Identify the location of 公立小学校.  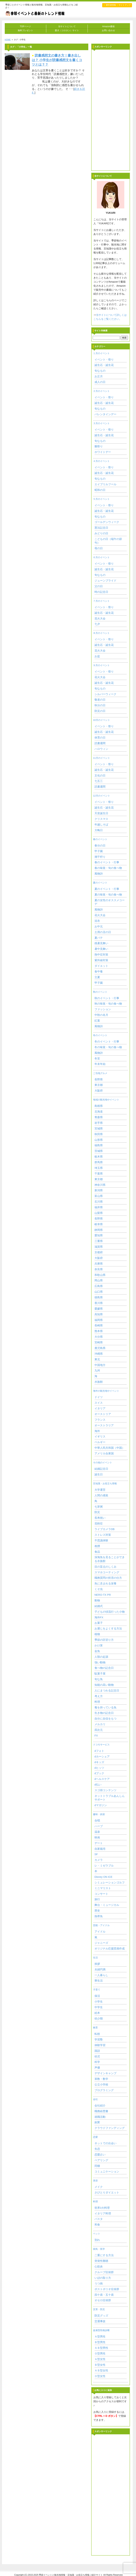
(101, 2084).